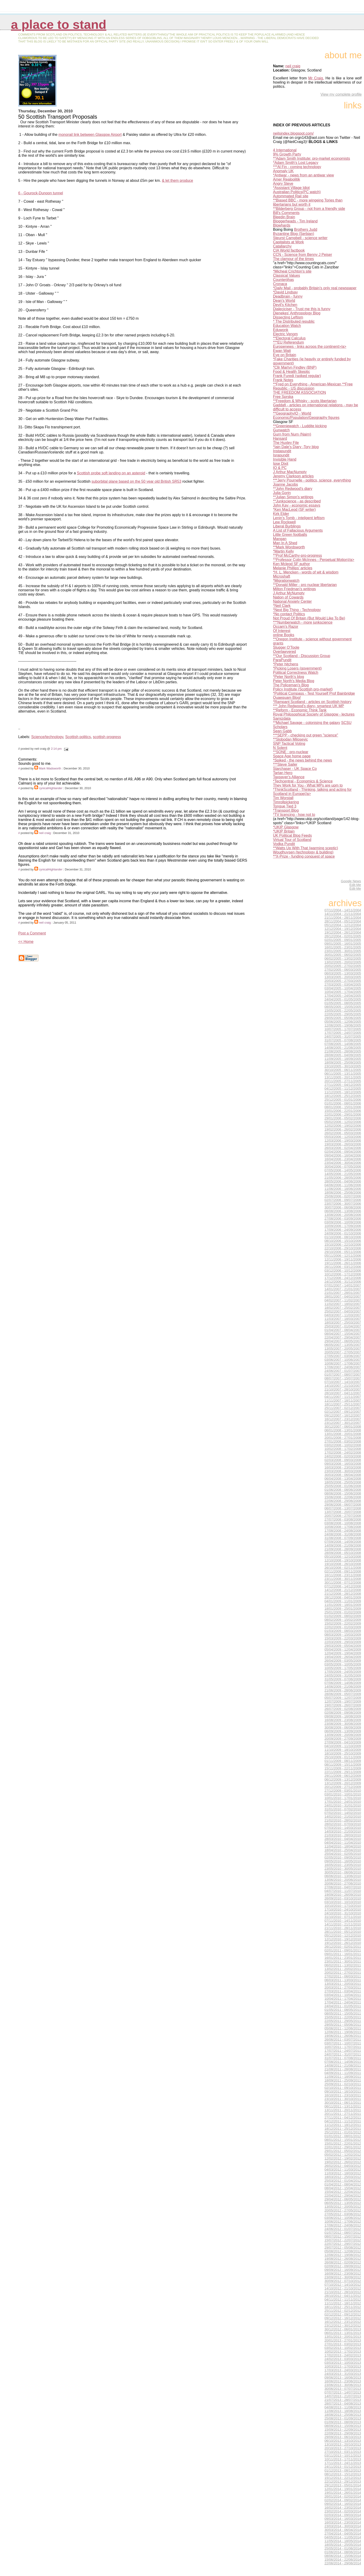  I want to click on 09/08/2009 - 16/08/2009, so click(343, 1716).